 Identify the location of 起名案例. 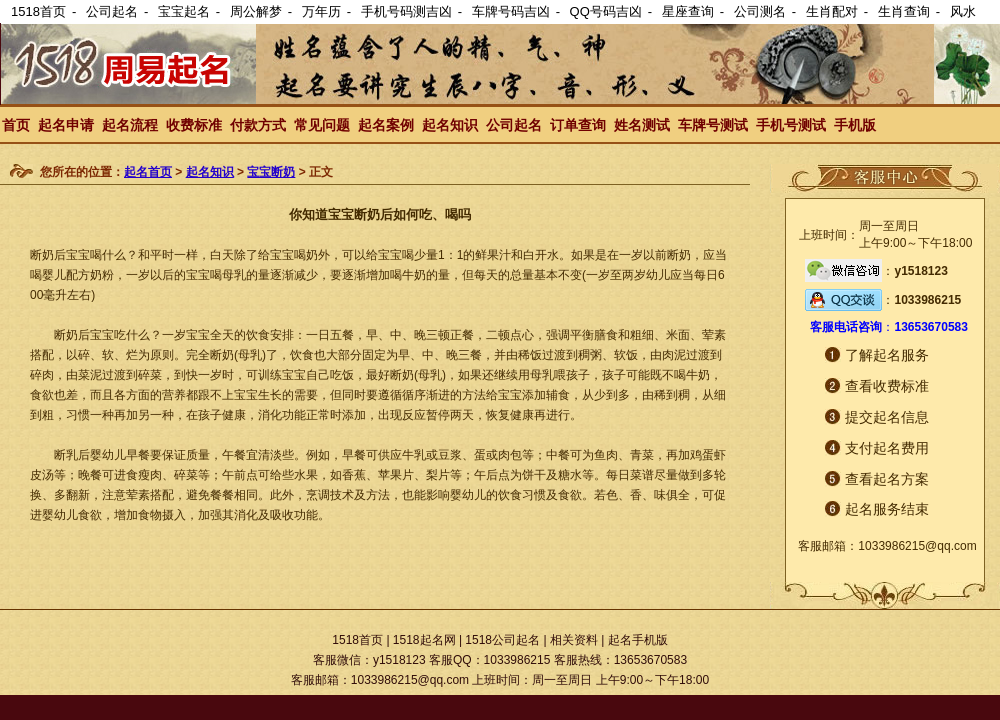
(386, 125).